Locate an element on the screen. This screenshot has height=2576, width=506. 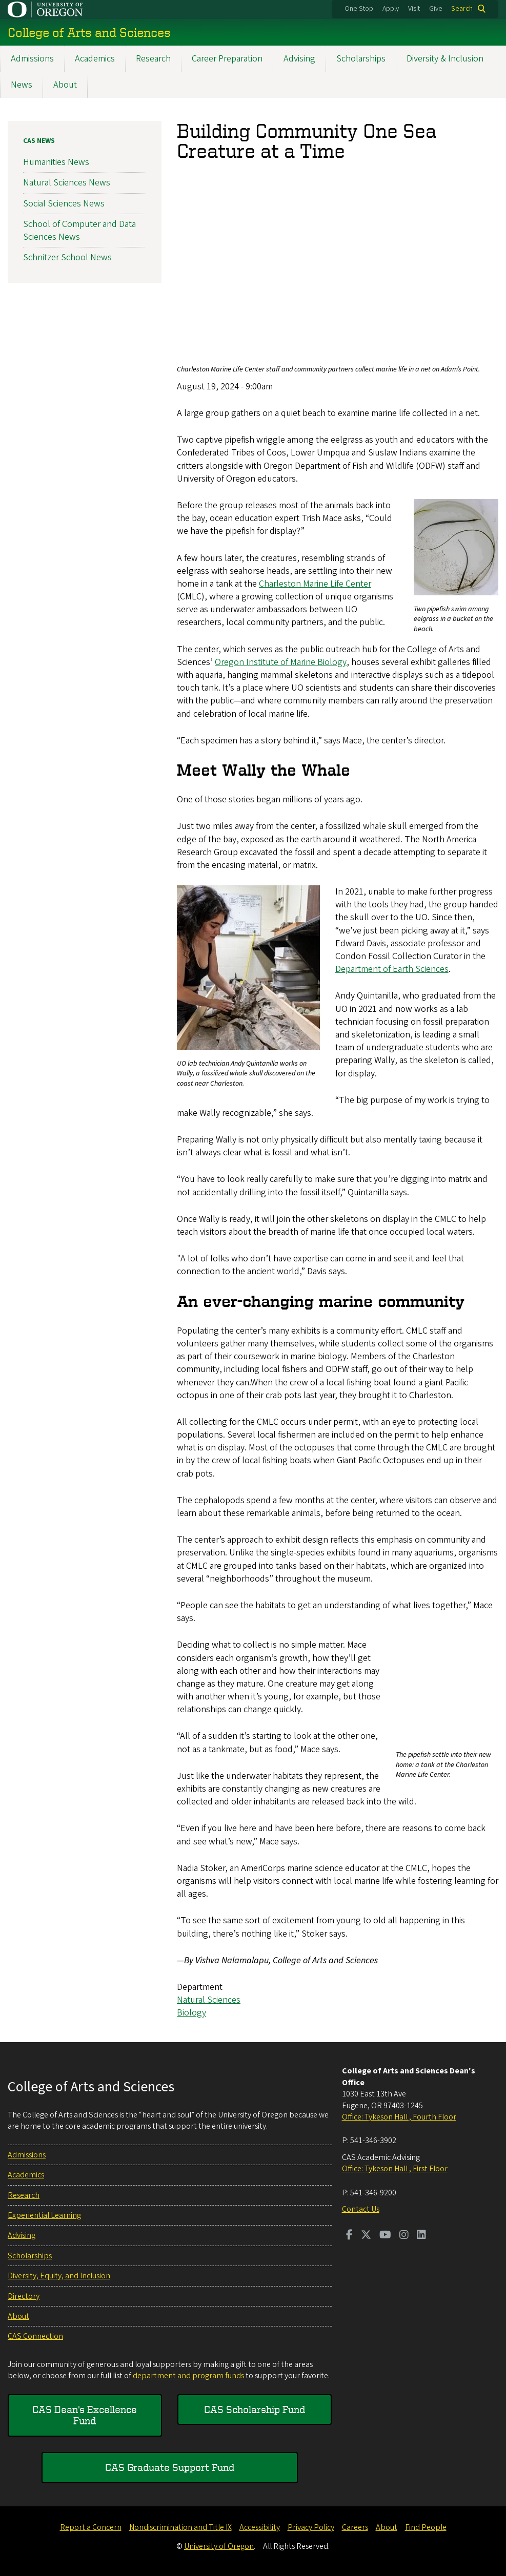
Scholarships is located at coordinates (361, 58).